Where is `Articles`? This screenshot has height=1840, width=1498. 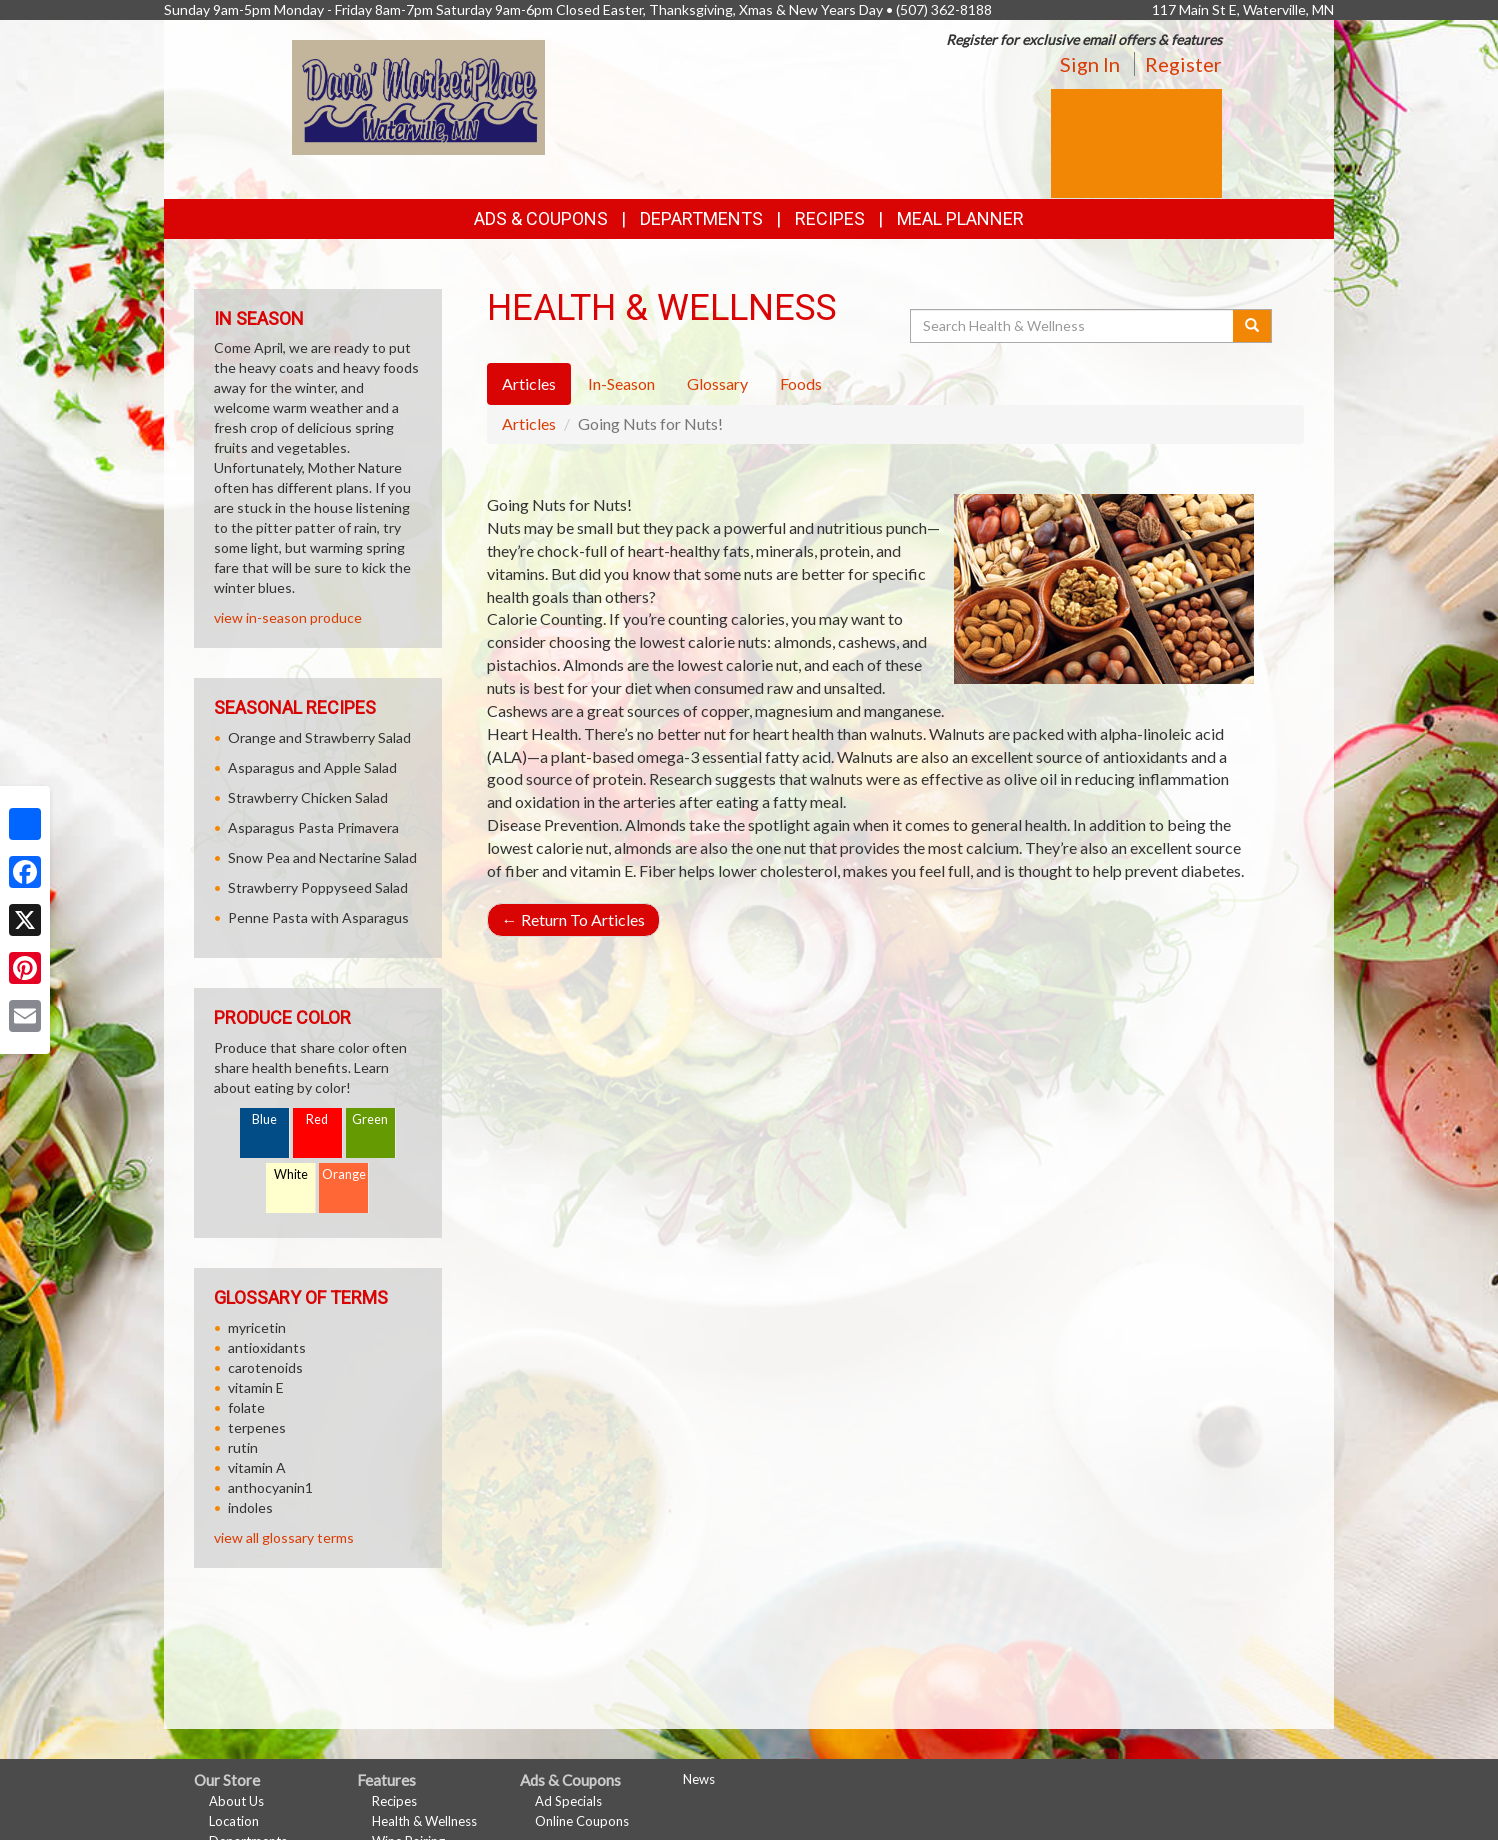
Articles is located at coordinates (529, 423).